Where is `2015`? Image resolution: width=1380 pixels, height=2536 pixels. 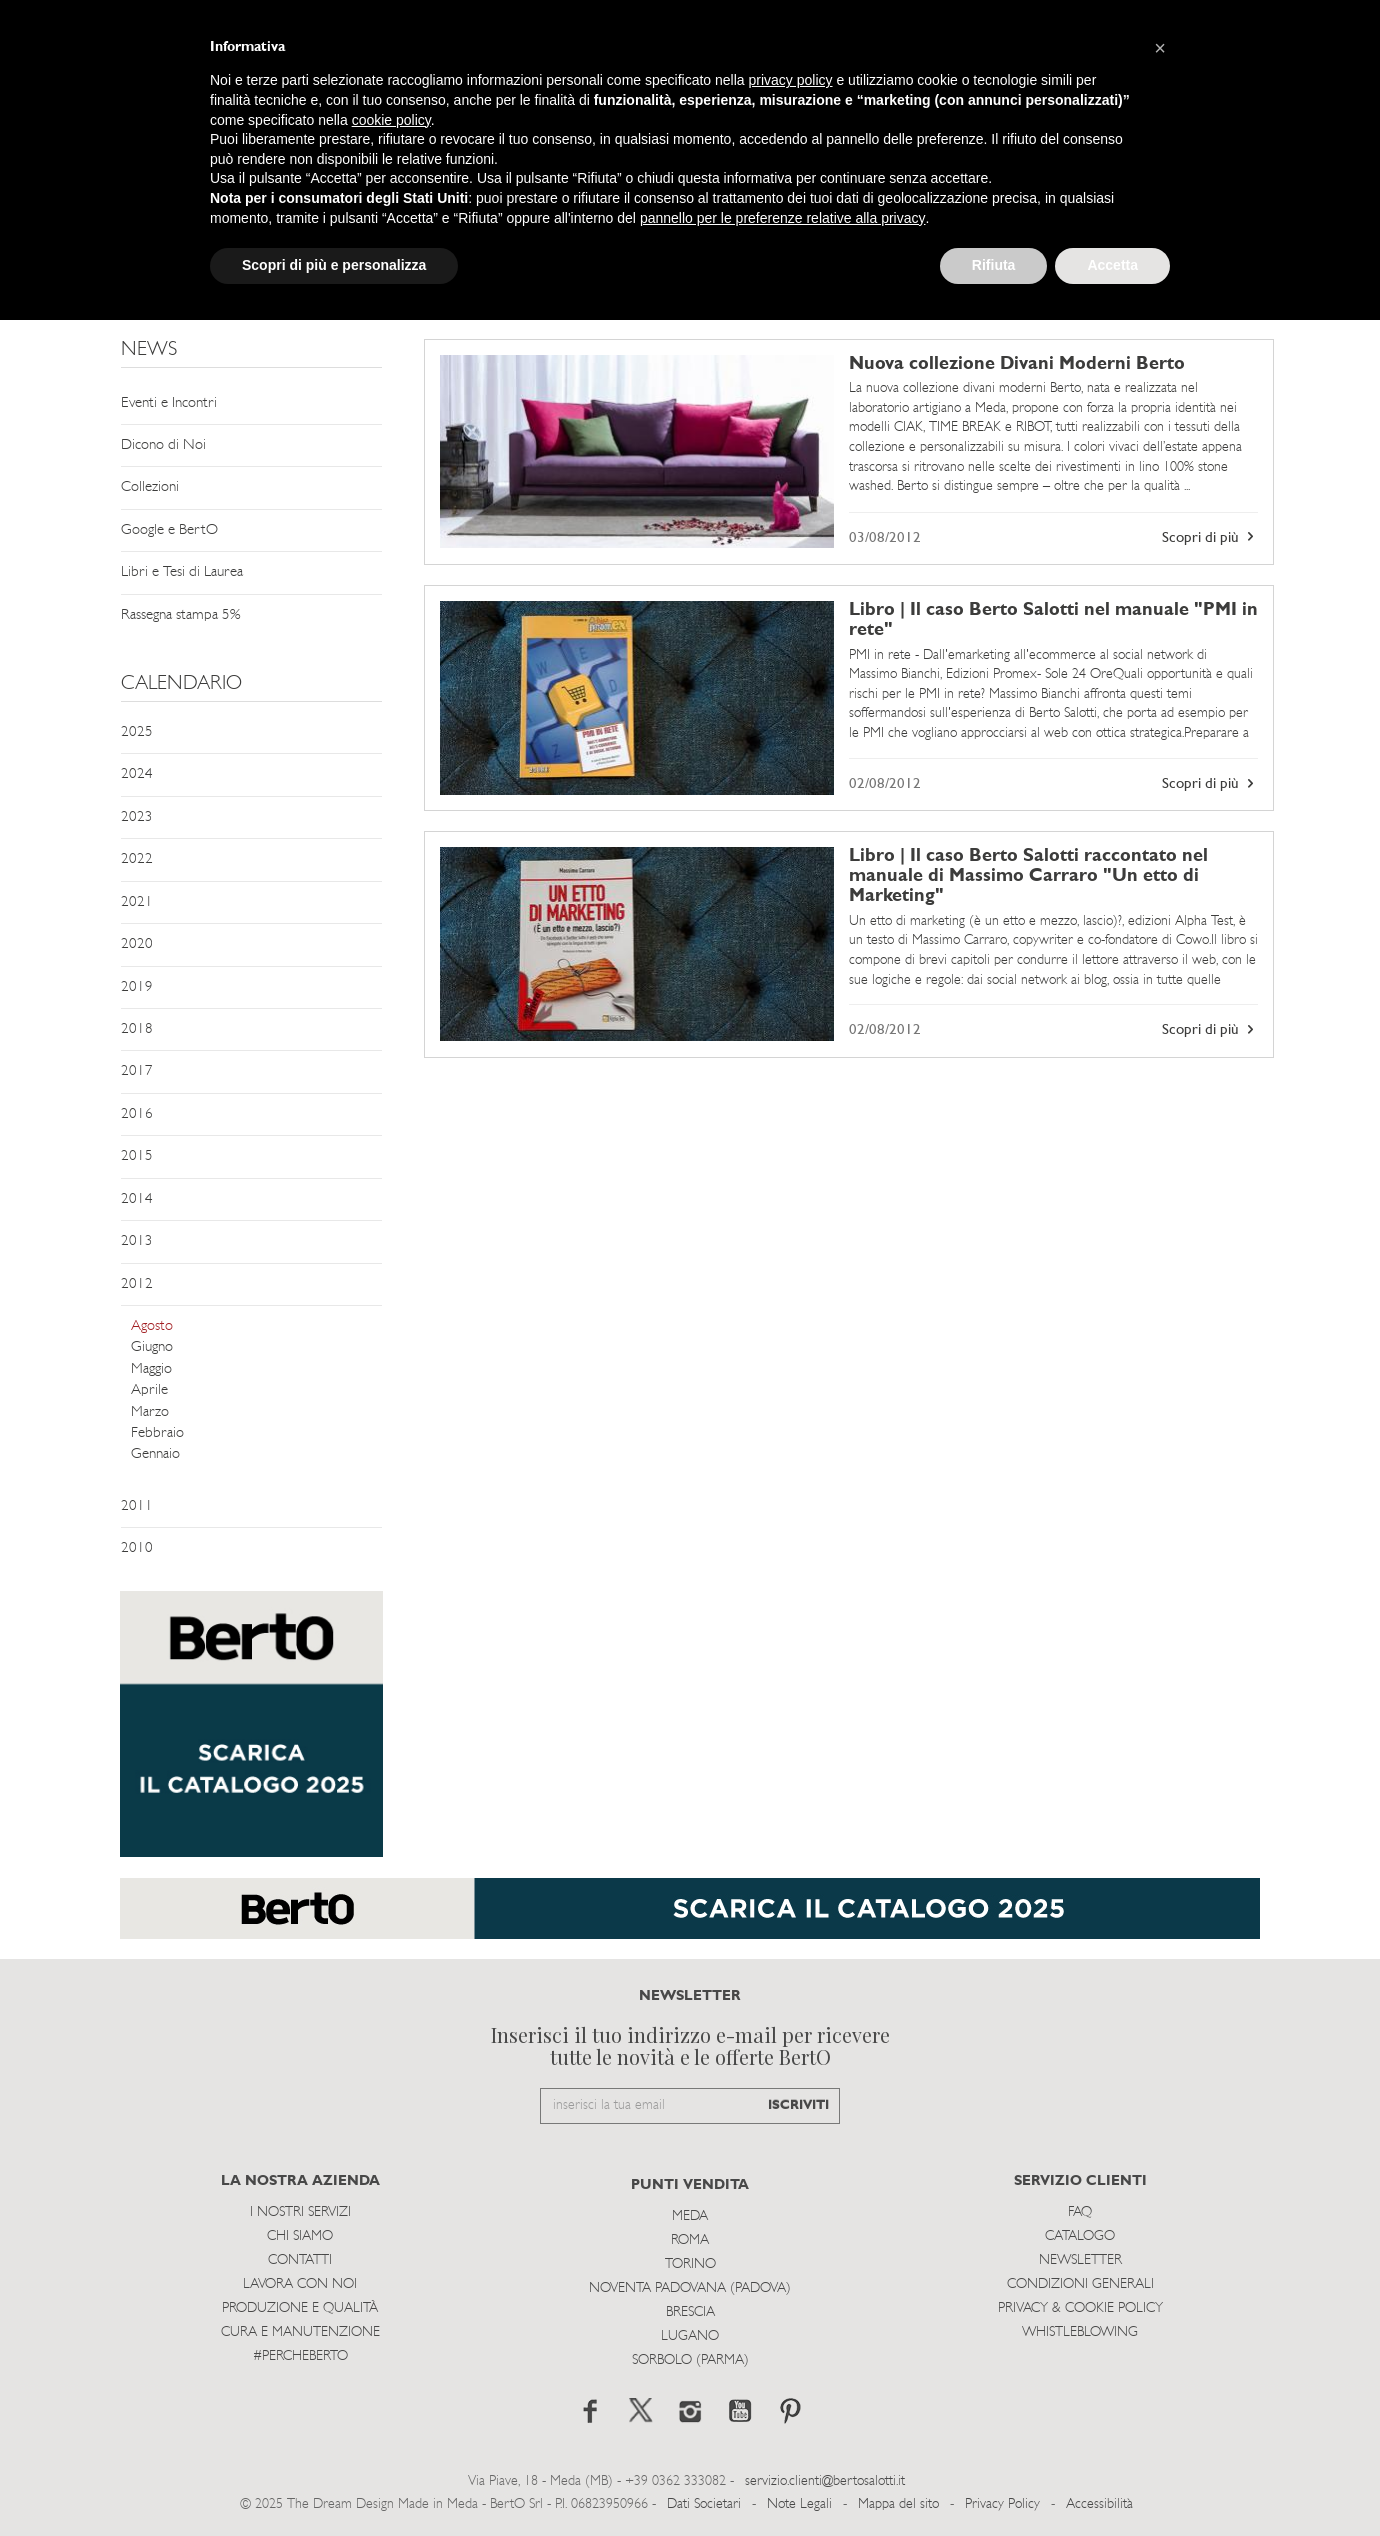
2015 is located at coordinates (137, 1156).